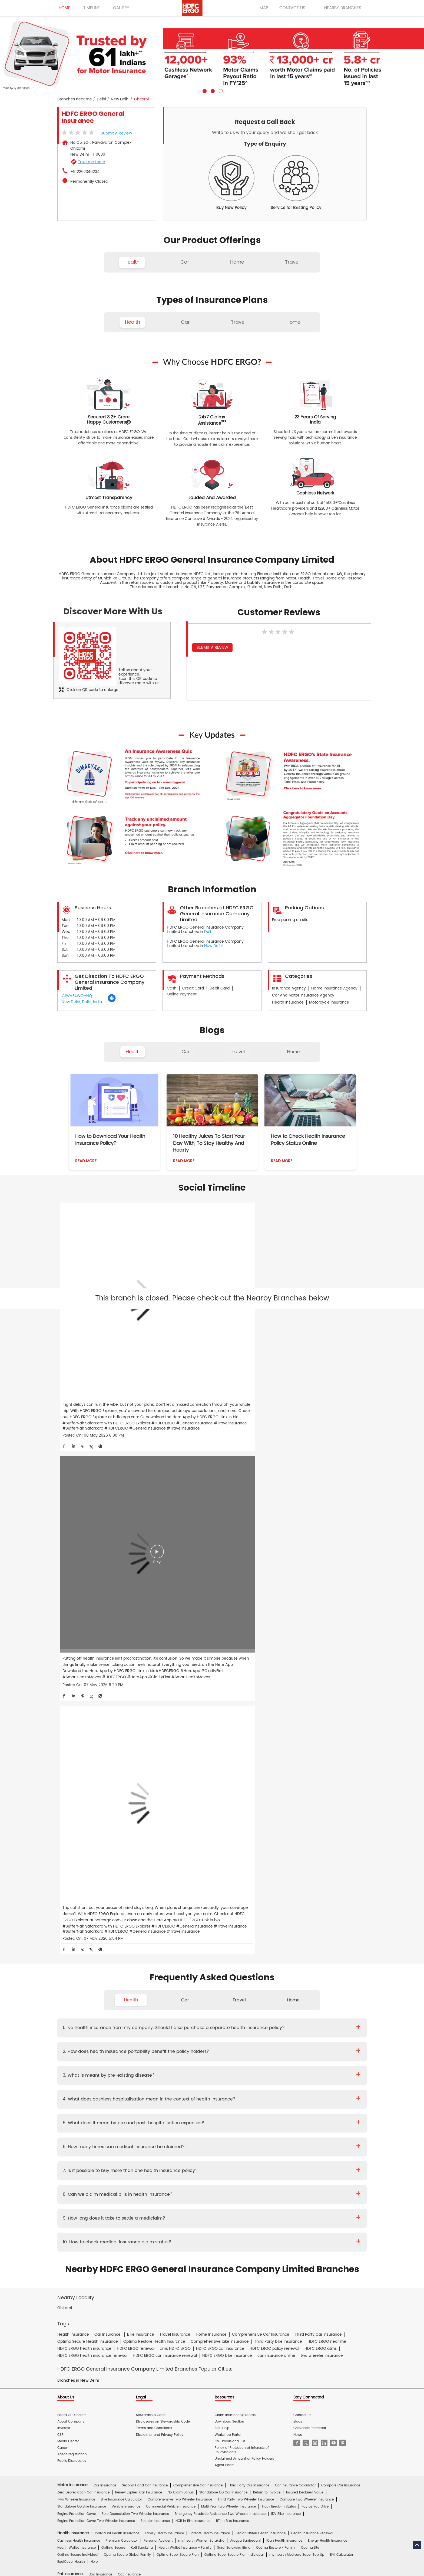 This screenshot has width=424, height=2576. I want to click on Emergency Roadside Assistance Two Wheeler Insurance, so click(220, 1950).